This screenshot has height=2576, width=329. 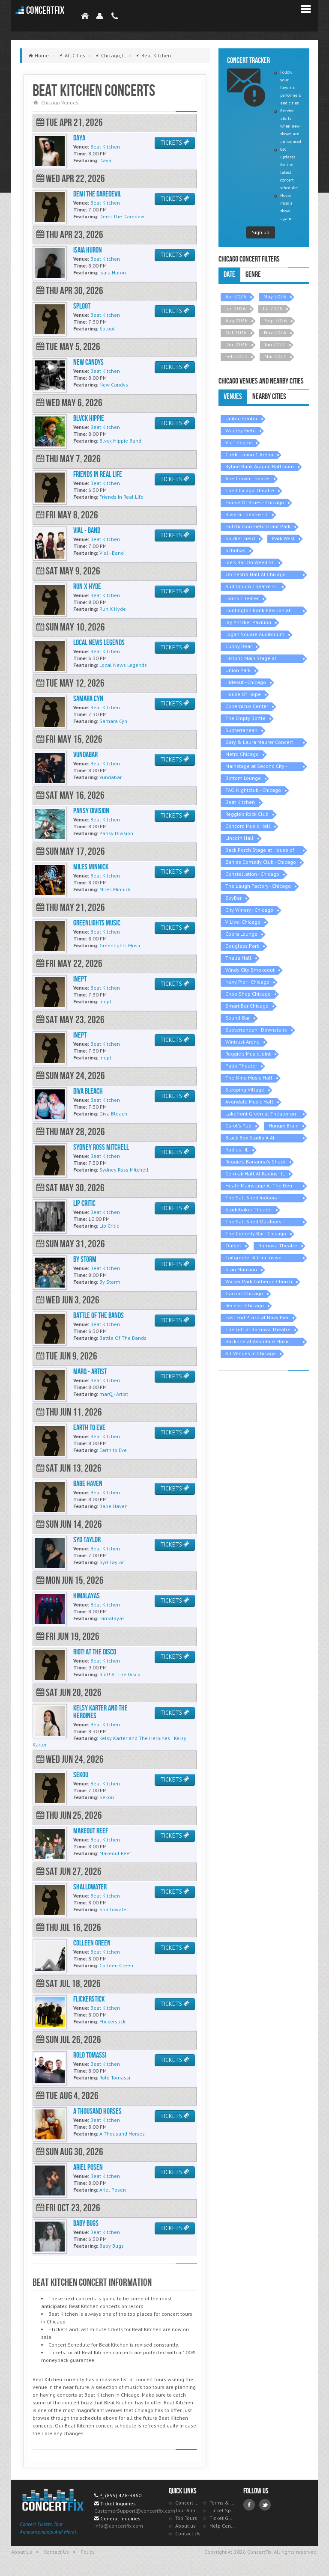 I want to click on Jul 2026, so click(x=272, y=308).